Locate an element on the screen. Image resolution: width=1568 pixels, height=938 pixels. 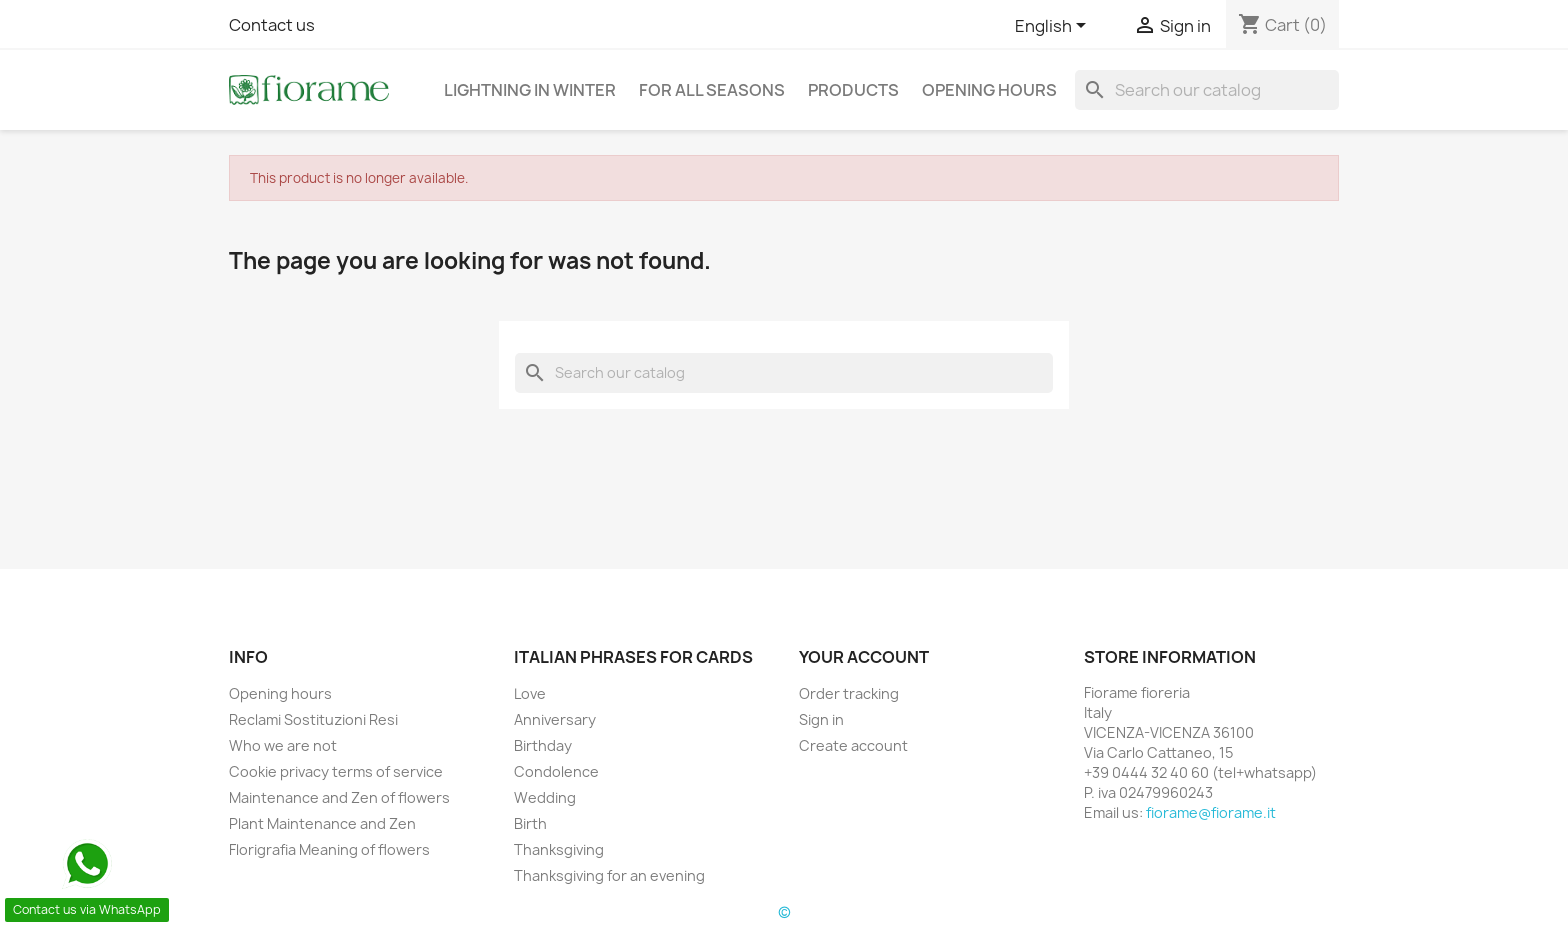
Create account is located at coordinates (853, 745).